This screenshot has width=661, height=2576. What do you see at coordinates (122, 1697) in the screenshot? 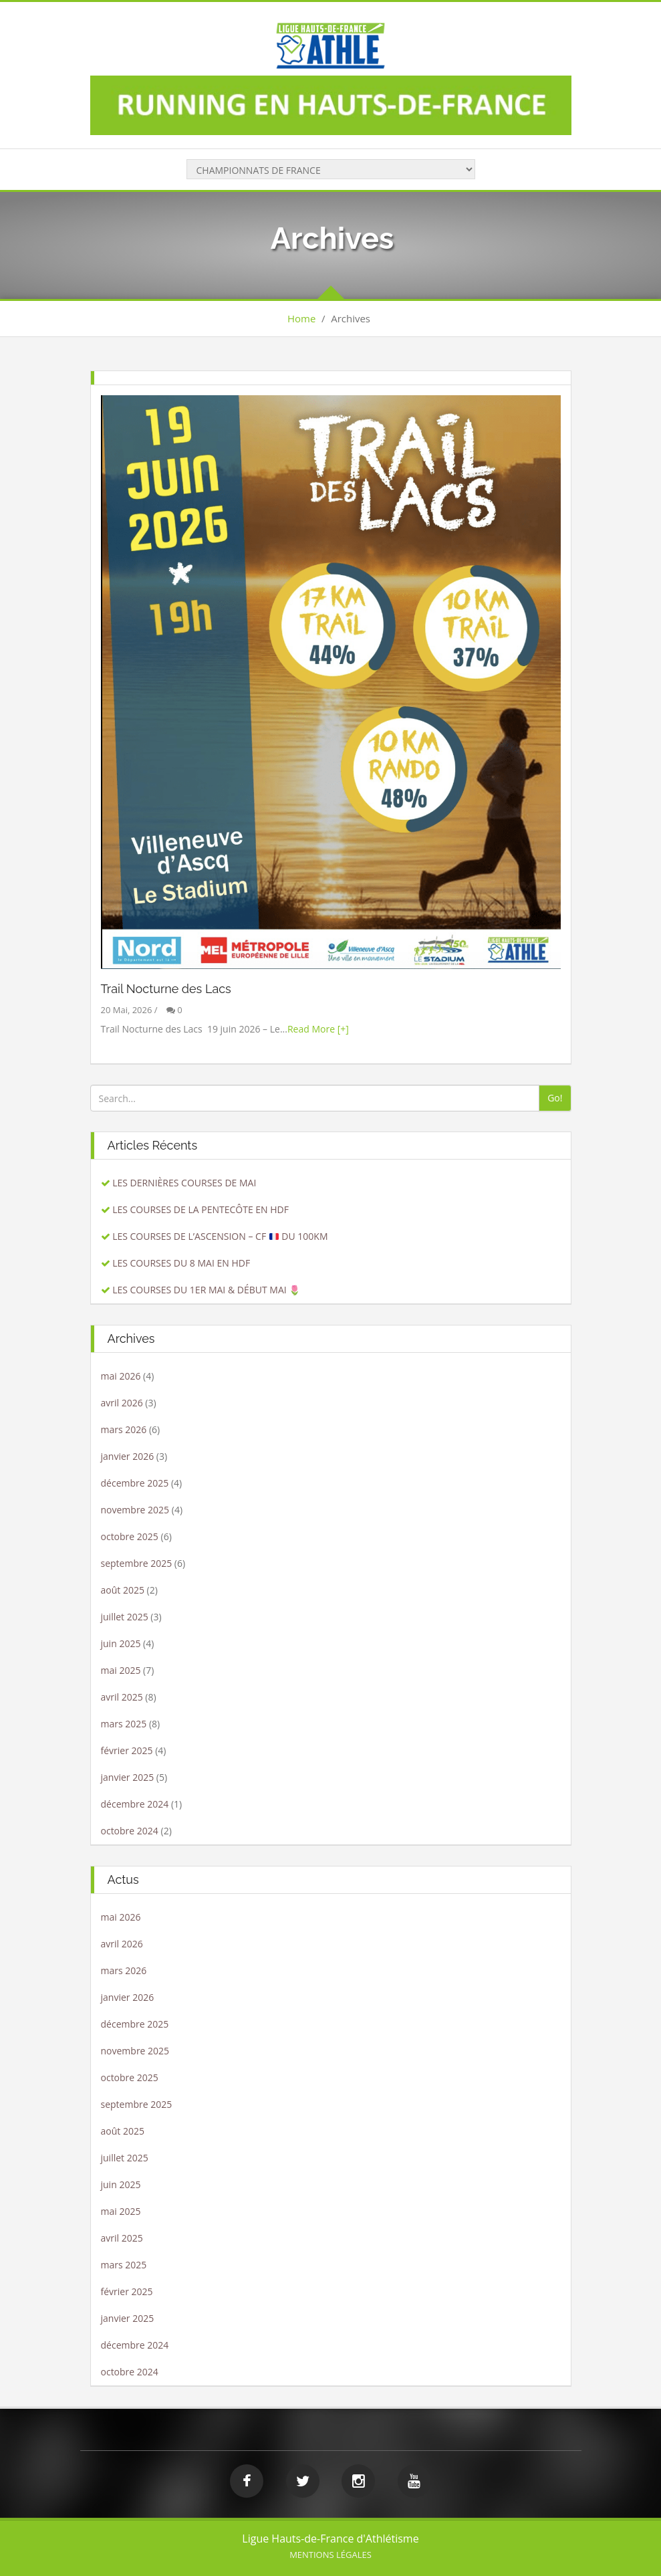
I see `avril 2025` at bounding box center [122, 1697].